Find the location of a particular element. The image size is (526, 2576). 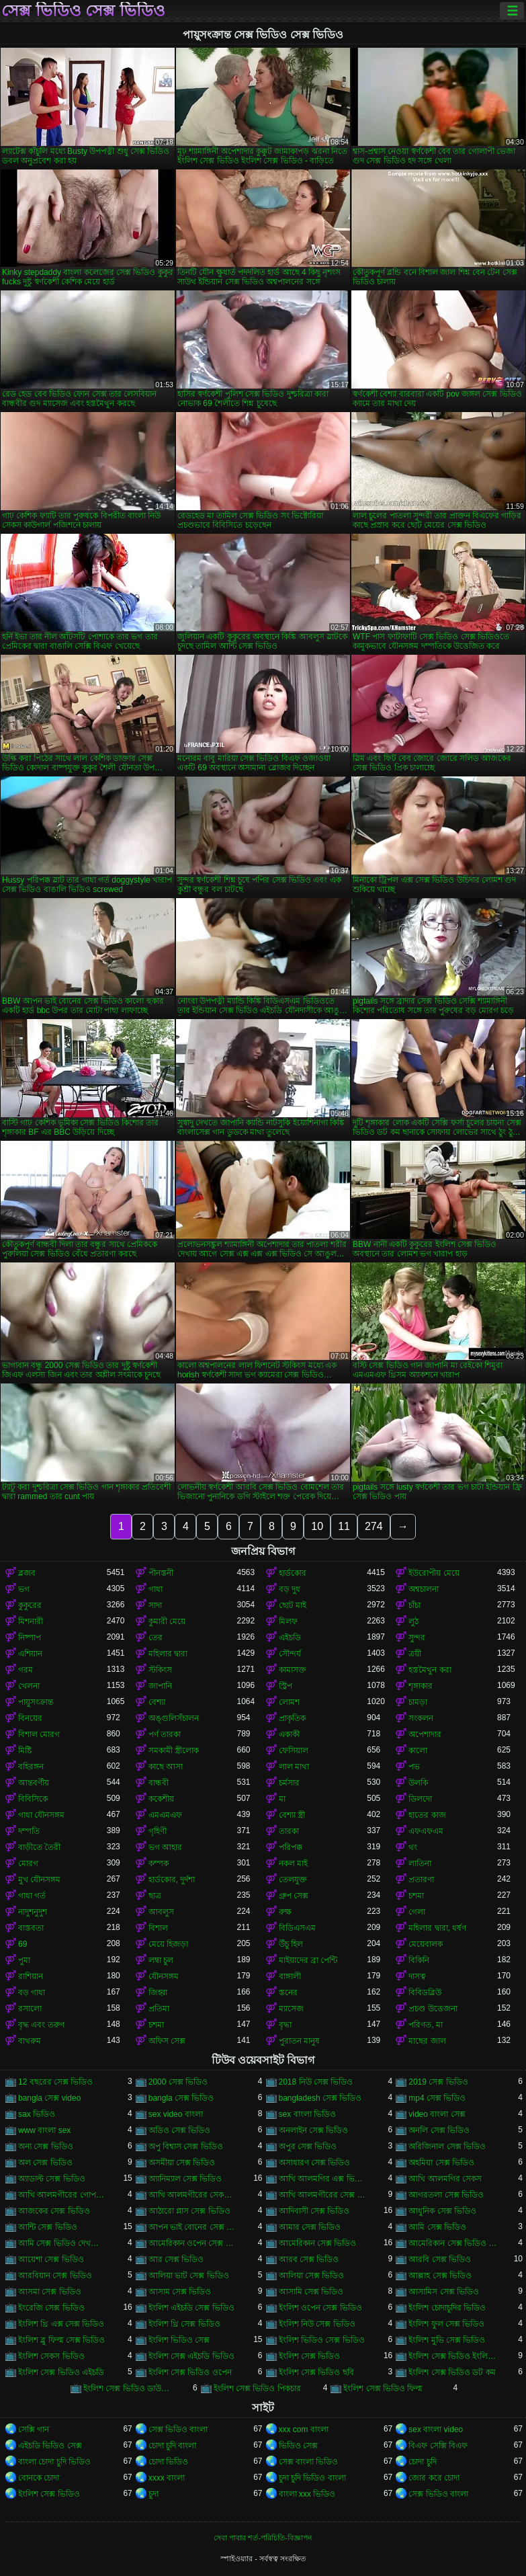

ইংলিশ এইচডি সেক্স ভিডিও is located at coordinates (191, 2307).